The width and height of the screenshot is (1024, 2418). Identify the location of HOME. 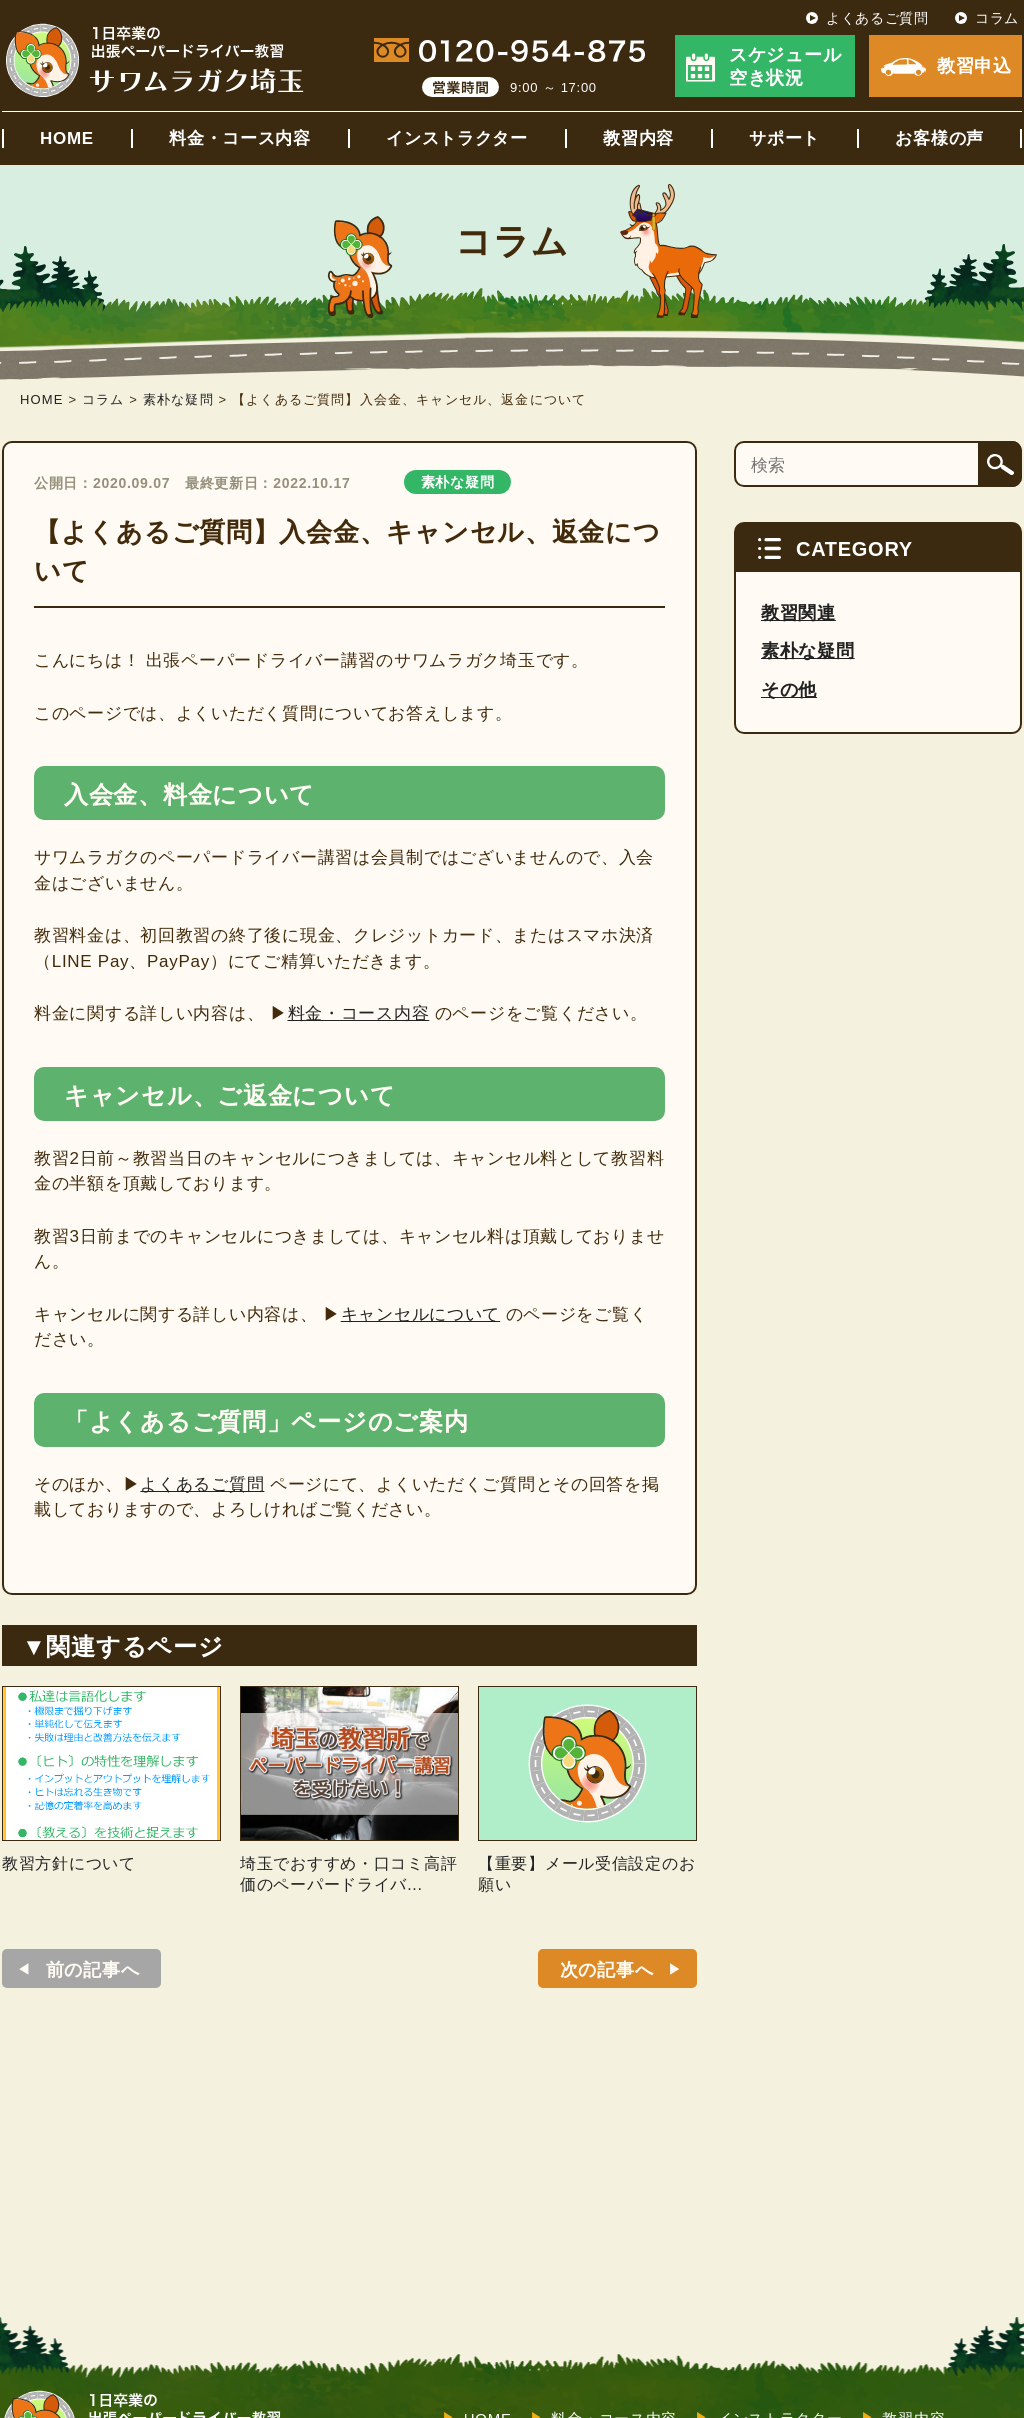
(67, 138).